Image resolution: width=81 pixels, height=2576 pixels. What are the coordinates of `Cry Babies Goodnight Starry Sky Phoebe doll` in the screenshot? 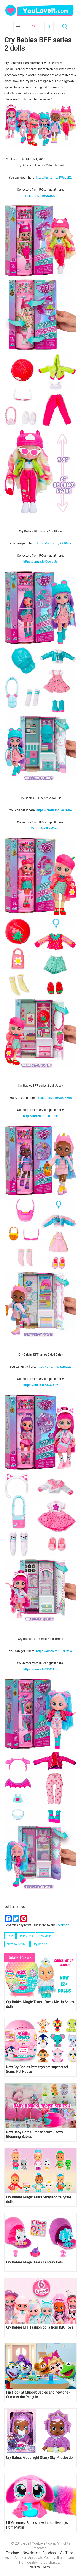 It's located at (40, 2457).